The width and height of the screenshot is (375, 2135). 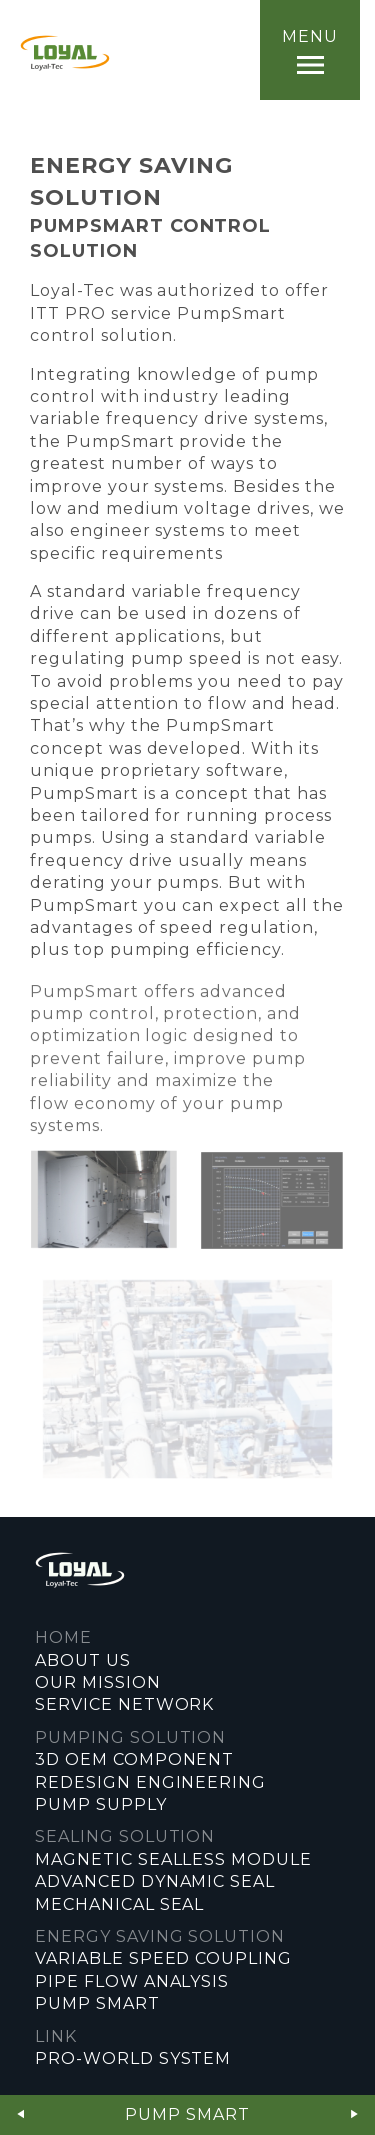 I want to click on ADVANCED DYNAMIC SEAL, so click(x=155, y=1881).